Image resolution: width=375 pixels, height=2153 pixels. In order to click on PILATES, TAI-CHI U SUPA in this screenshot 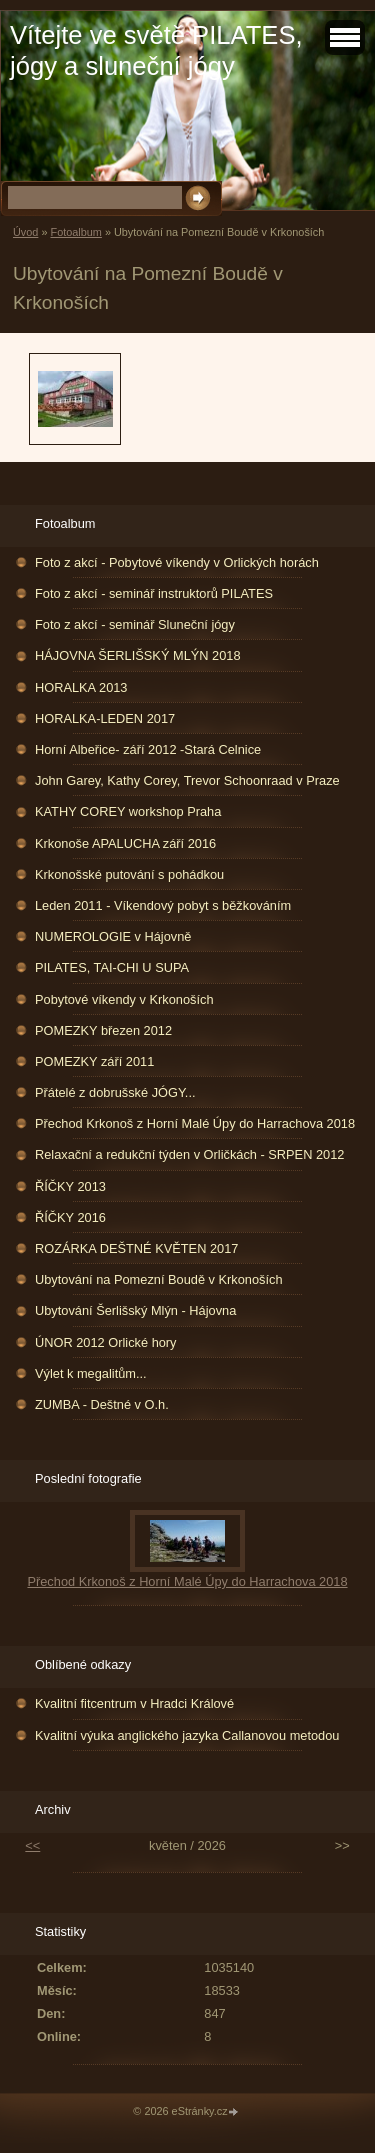, I will do `click(112, 967)`.